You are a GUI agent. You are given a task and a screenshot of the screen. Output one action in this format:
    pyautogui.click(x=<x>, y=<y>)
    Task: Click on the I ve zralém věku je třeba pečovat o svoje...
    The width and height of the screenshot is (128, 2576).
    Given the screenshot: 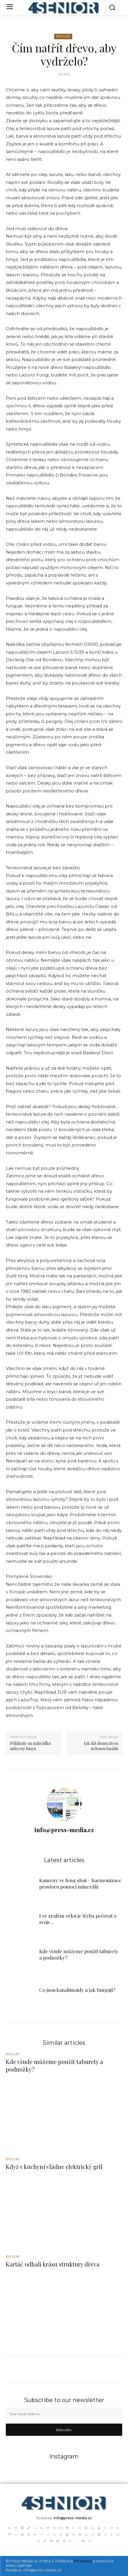 What is the action you would take?
    pyautogui.click(x=77, y=1918)
    